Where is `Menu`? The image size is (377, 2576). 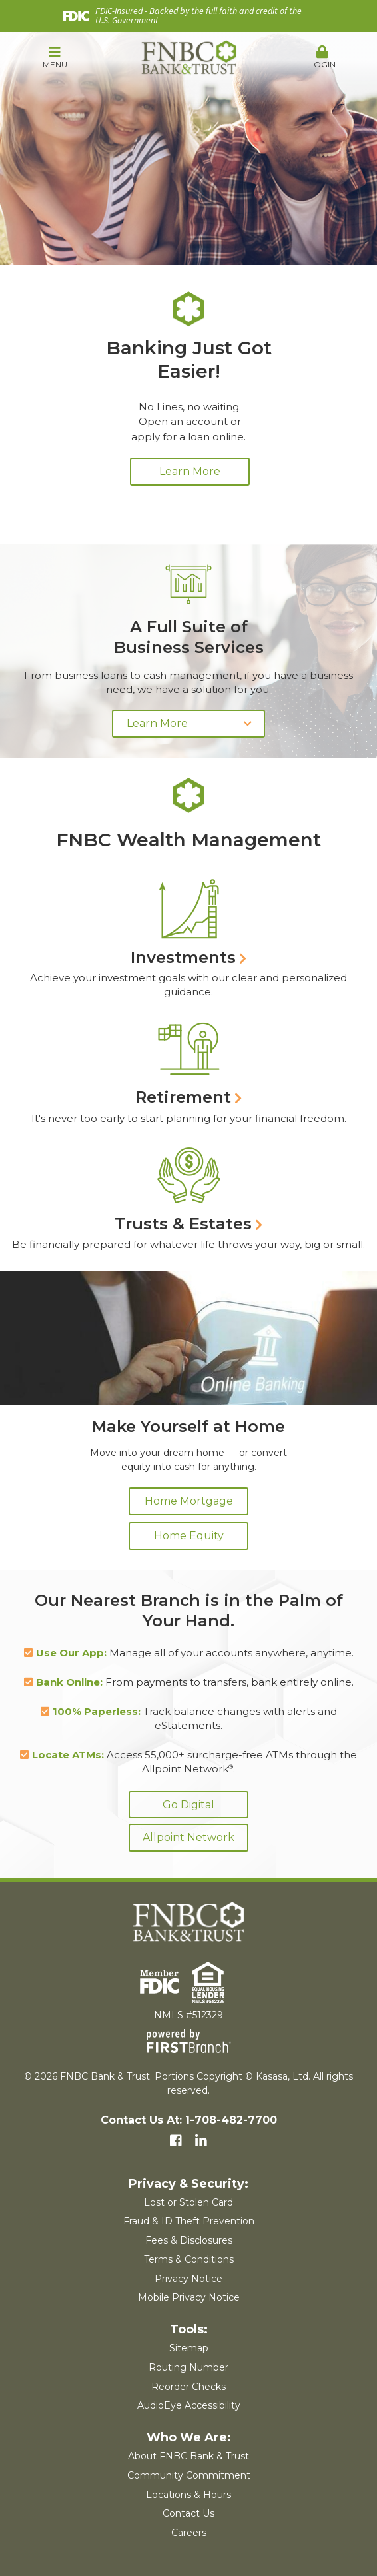 Menu is located at coordinates (54, 57).